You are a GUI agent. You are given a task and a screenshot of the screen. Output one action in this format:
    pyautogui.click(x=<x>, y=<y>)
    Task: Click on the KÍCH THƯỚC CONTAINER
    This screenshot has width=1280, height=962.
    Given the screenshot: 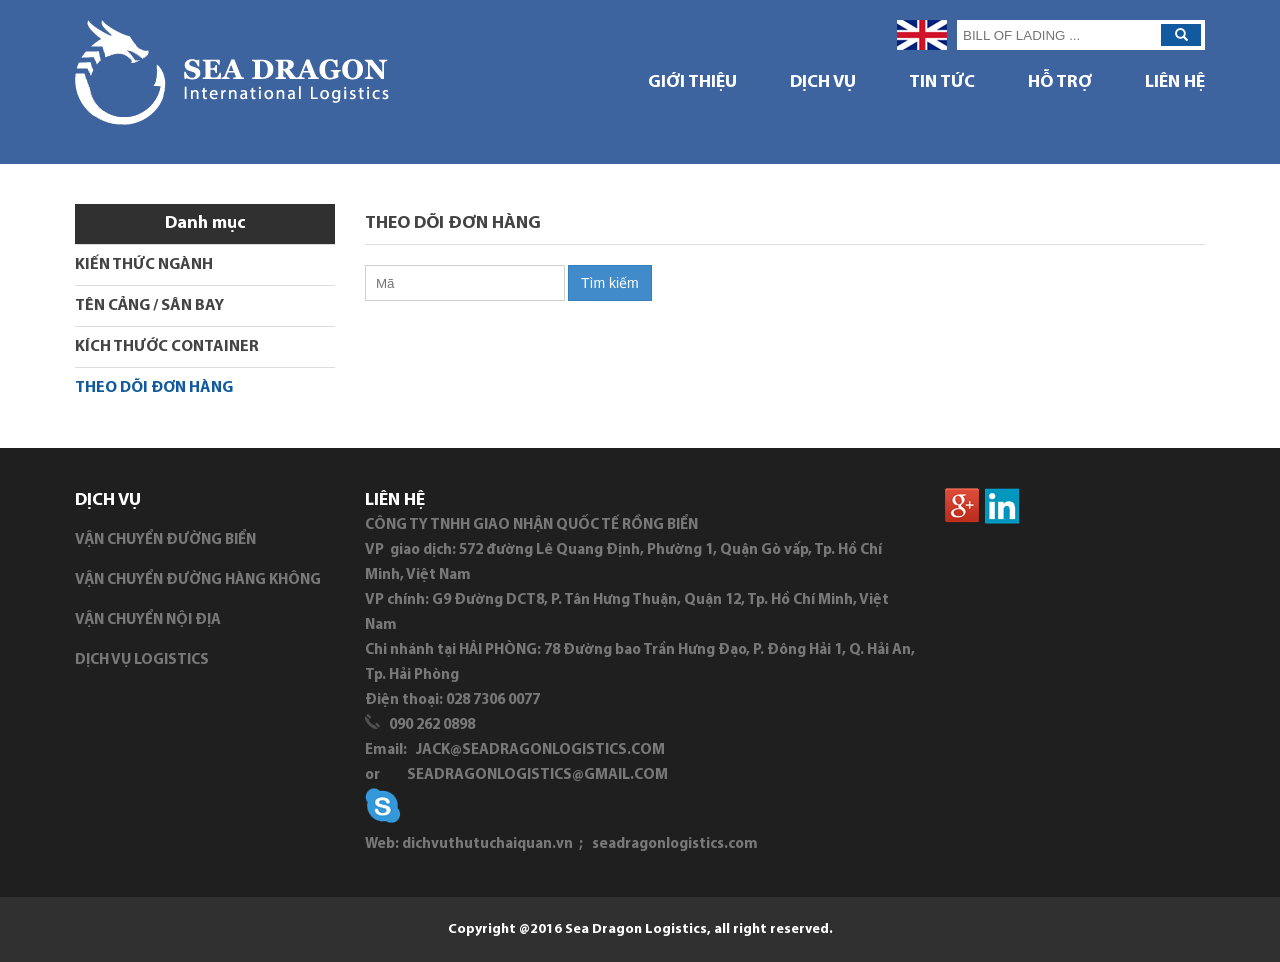 What is the action you would take?
    pyautogui.click(x=167, y=347)
    